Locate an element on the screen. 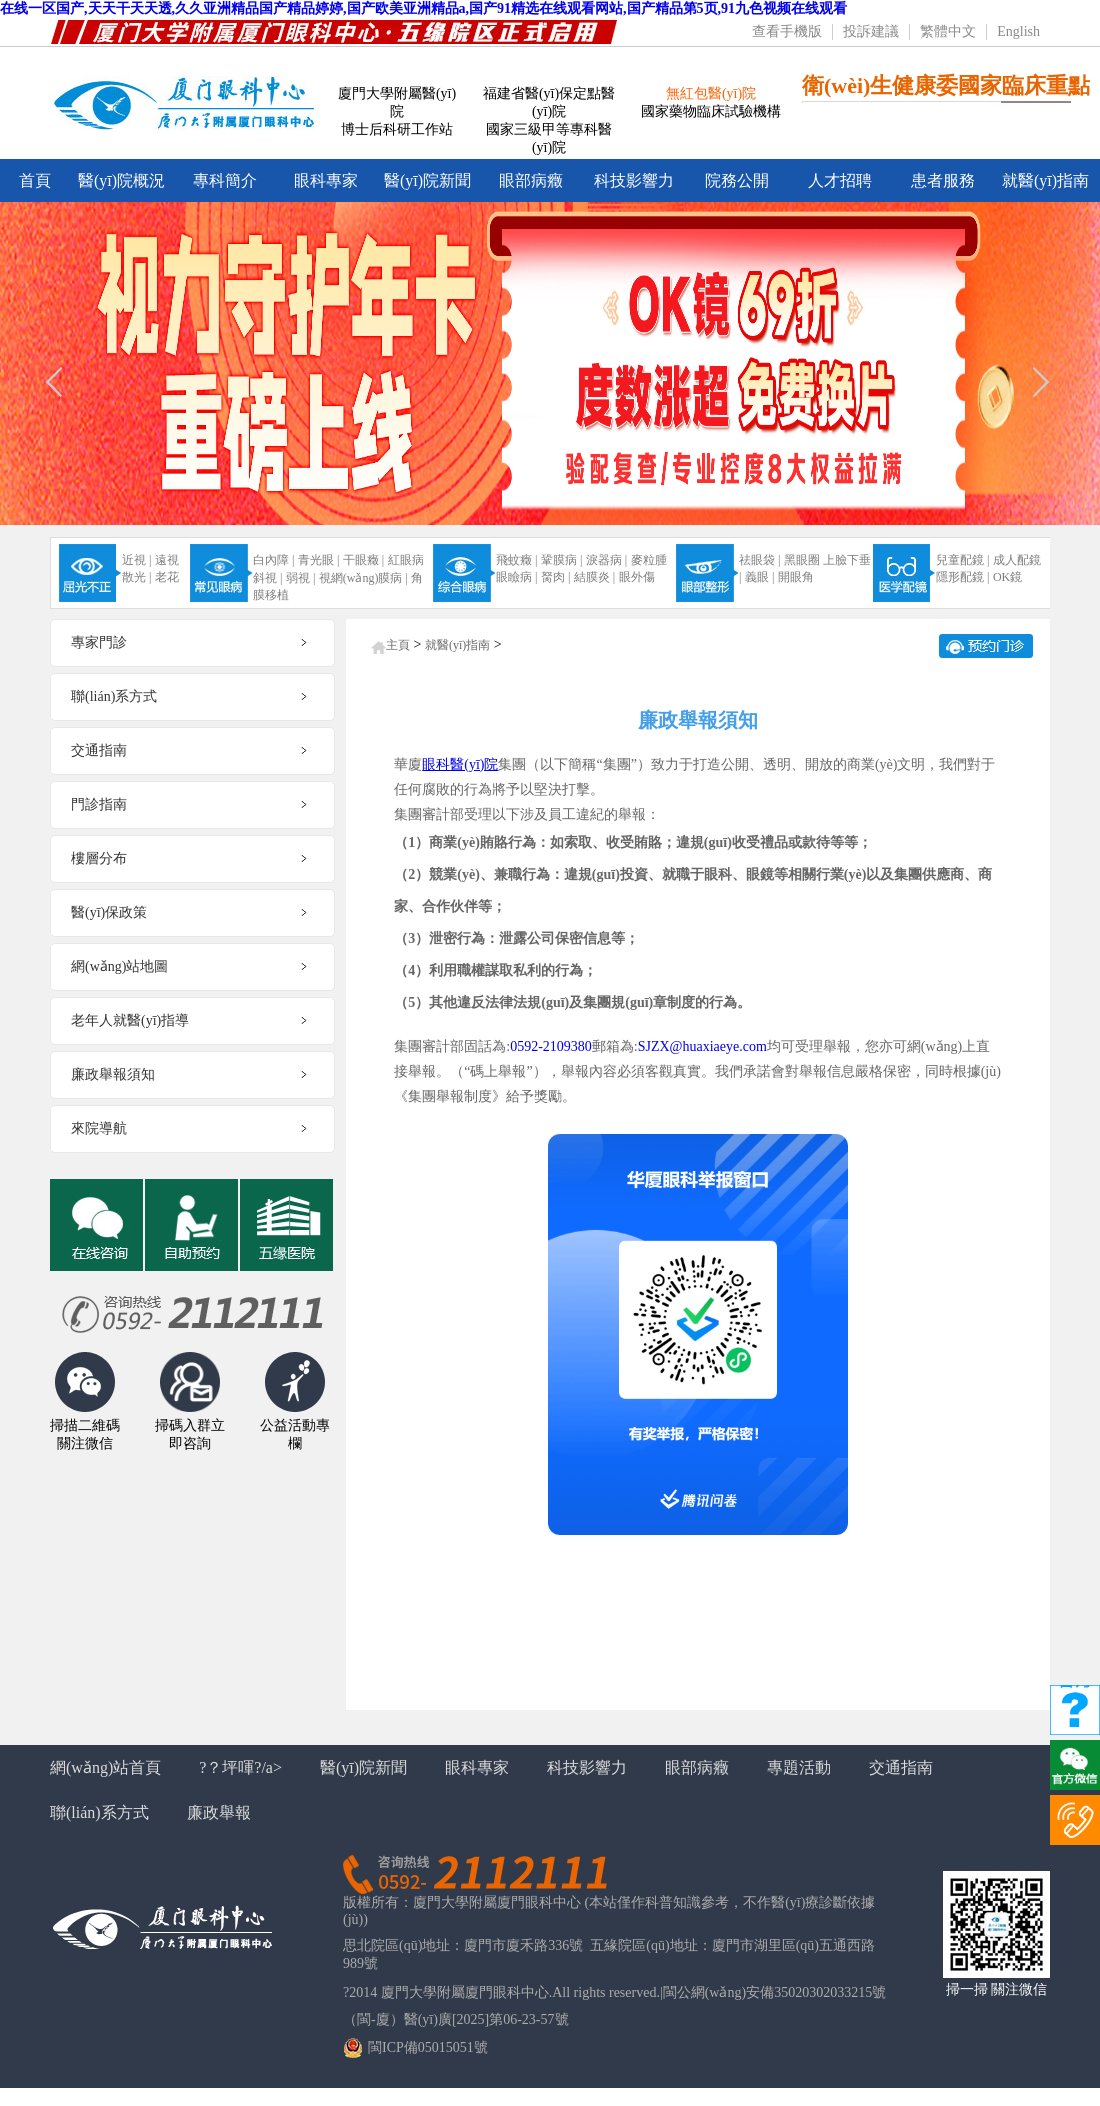 The width and height of the screenshot is (1100, 2106). 弱視 | is located at coordinates (300, 578).